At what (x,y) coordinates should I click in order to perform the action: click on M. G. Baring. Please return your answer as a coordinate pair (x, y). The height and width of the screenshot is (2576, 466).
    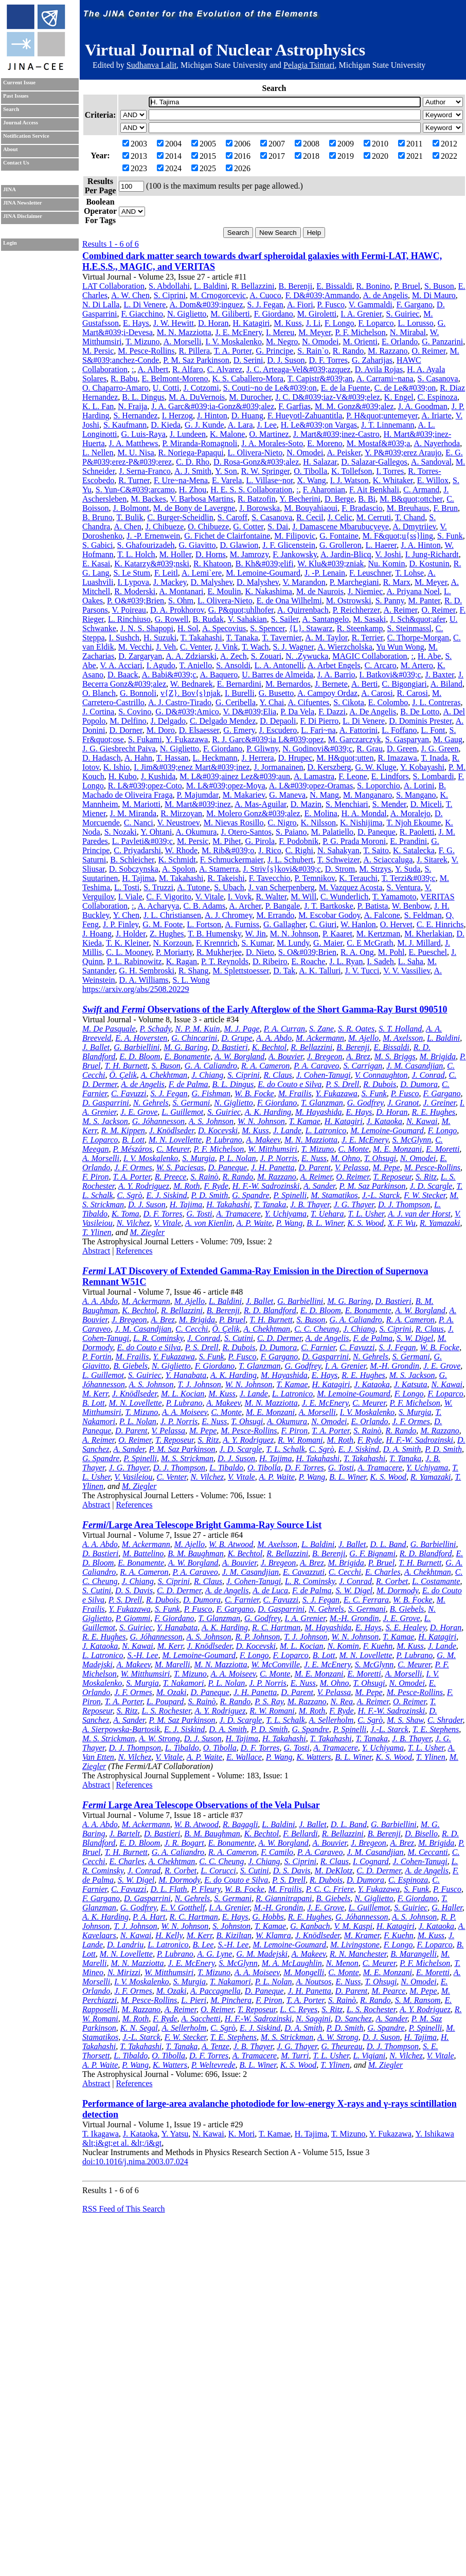
    Looking at the image, I should click on (185, 1047).